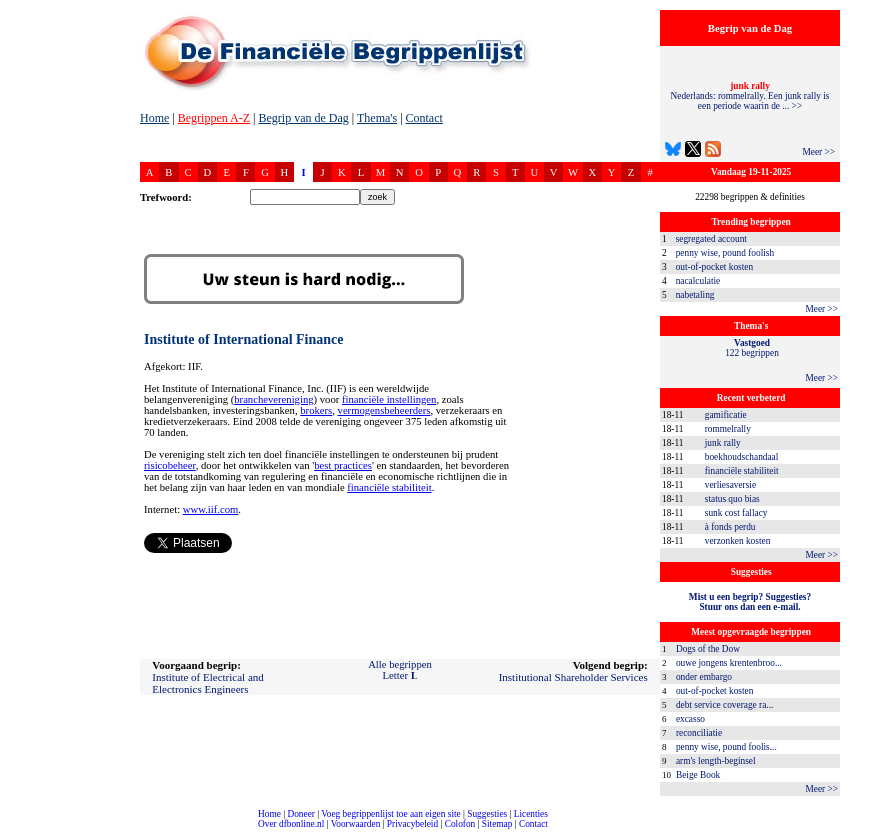  Describe the element at coordinates (291, 824) in the screenshot. I see `Over dfbonline.nl` at that location.